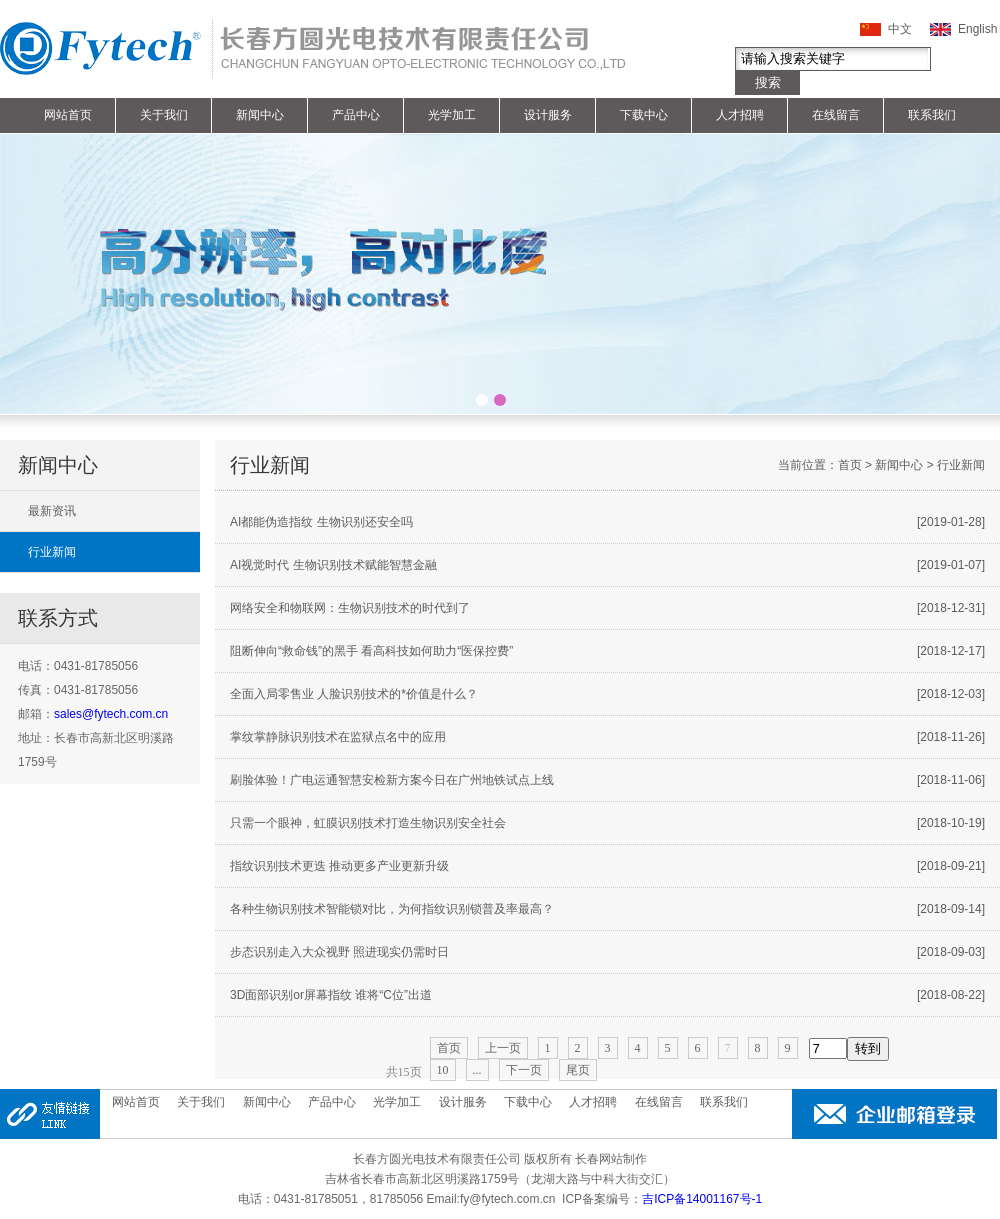 The width and height of the screenshot is (1000, 1219). What do you see at coordinates (607, 823) in the screenshot?
I see `只需一个眼神，虹膜识别技术打造生物识别安全社会` at bounding box center [607, 823].